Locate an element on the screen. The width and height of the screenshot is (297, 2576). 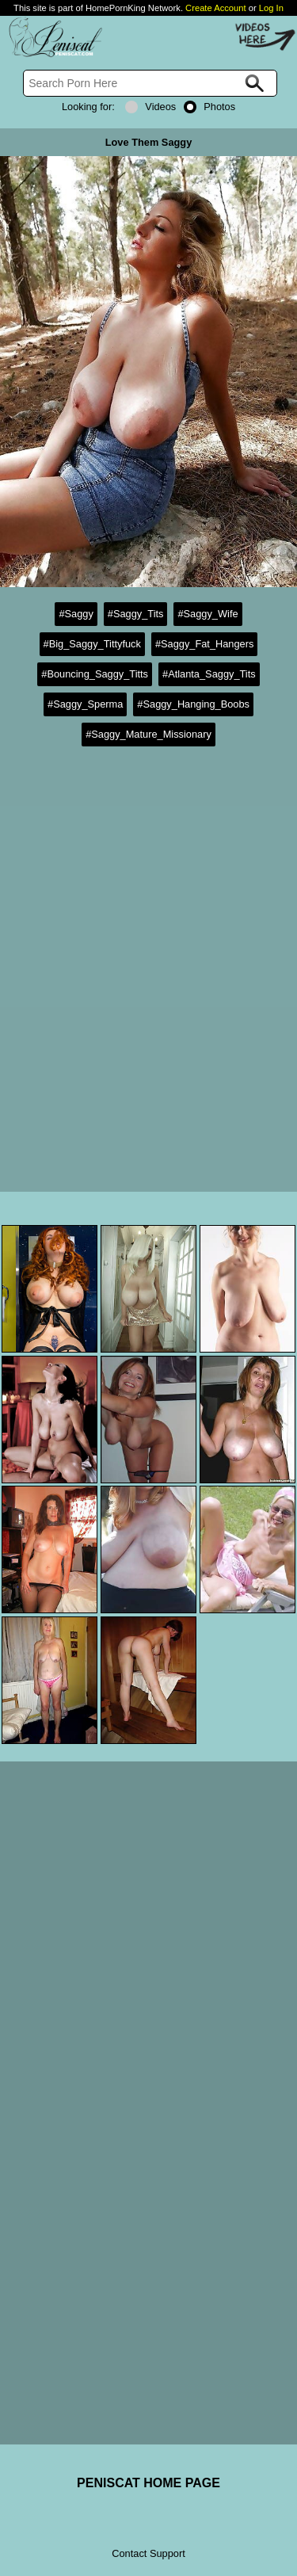
#Saggy_Mature_Missionary is located at coordinates (148, 734).